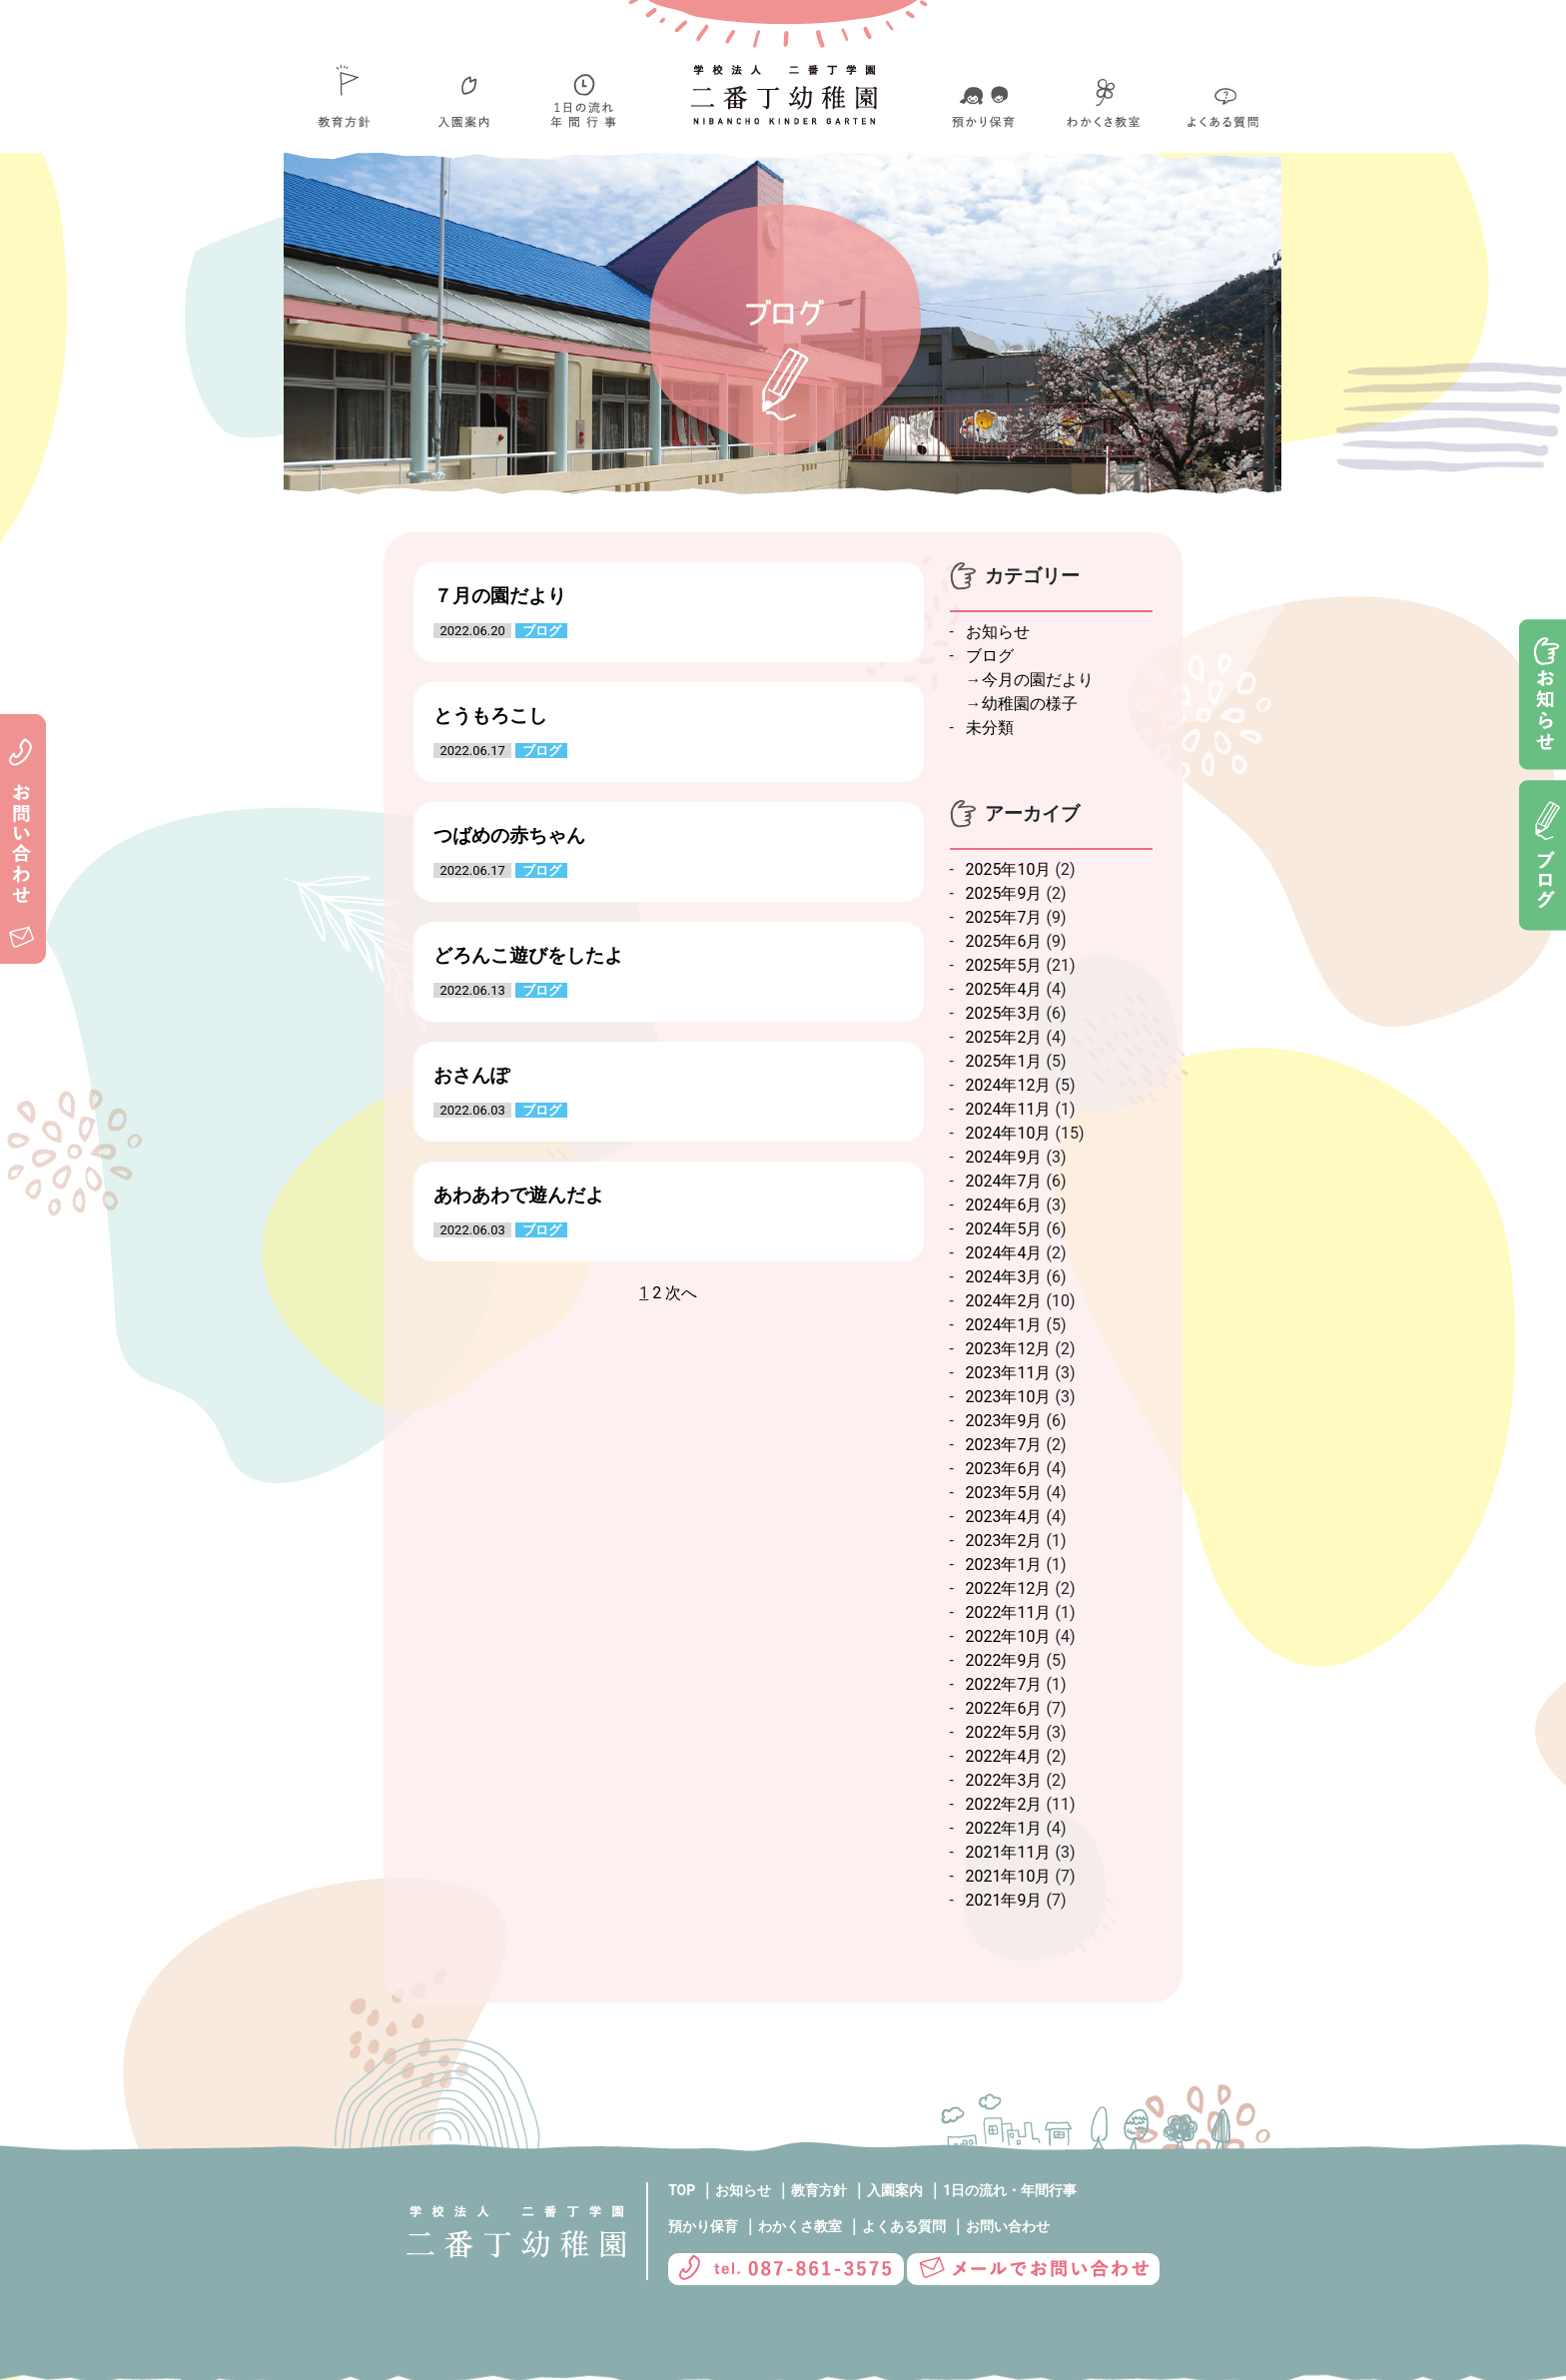 The height and width of the screenshot is (2380, 1566). What do you see at coordinates (1004, 965) in the screenshot?
I see `2025年5月` at bounding box center [1004, 965].